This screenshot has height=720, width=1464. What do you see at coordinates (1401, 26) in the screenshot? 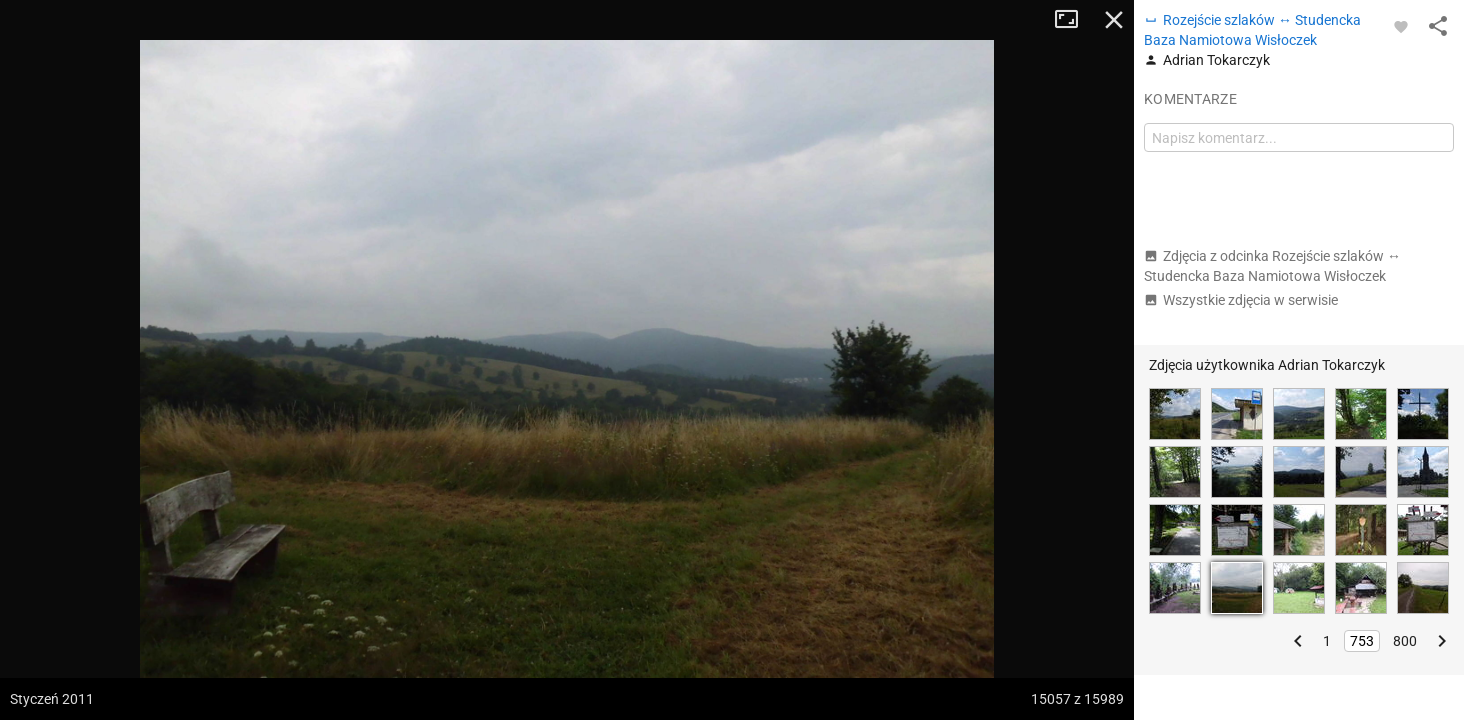
I see `[Zaloguj się, aby w pełni korzystać z aplikacji.]` at bounding box center [1401, 26].